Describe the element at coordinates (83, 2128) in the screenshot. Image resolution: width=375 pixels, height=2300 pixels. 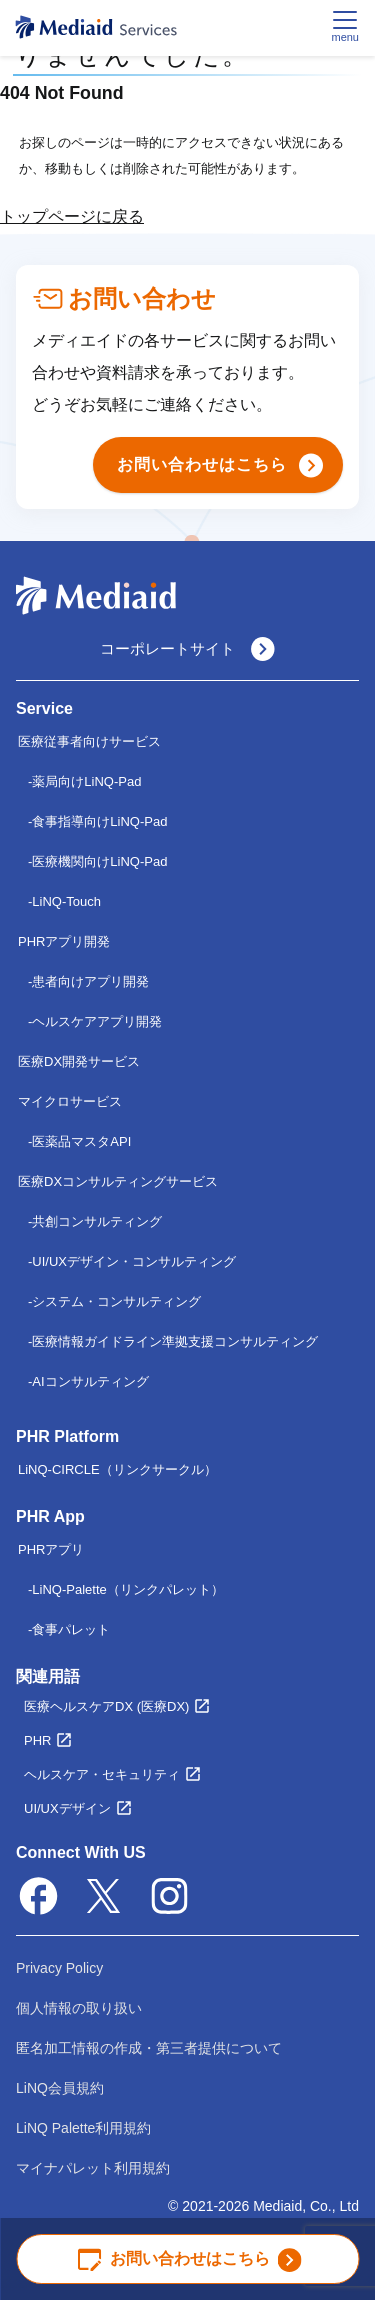
I see `LiNQ Palette利用規約` at that location.